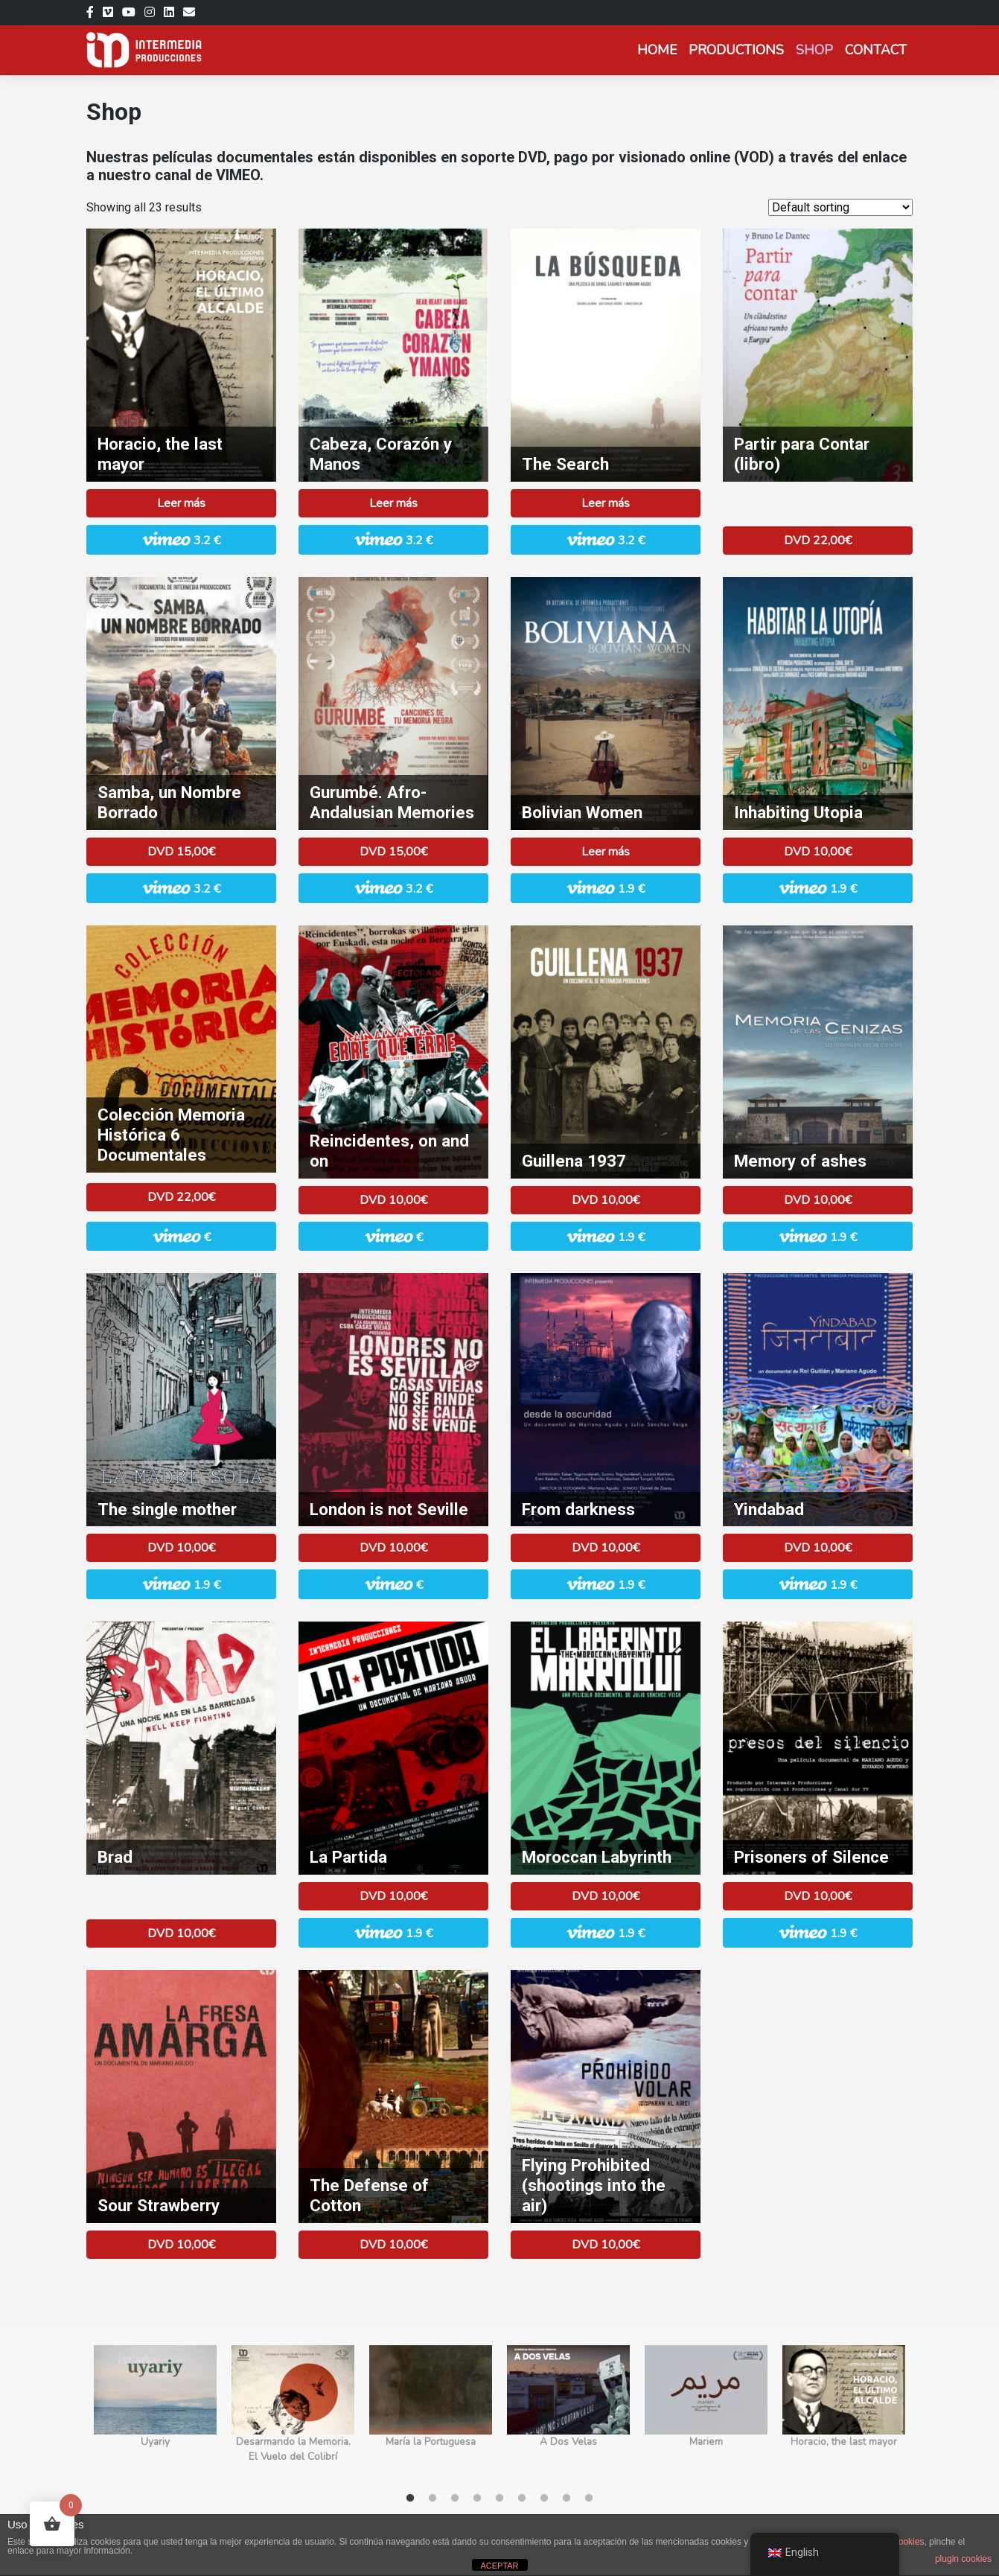 The height and width of the screenshot is (2576, 999). I want to click on Shop, so click(814, 50).